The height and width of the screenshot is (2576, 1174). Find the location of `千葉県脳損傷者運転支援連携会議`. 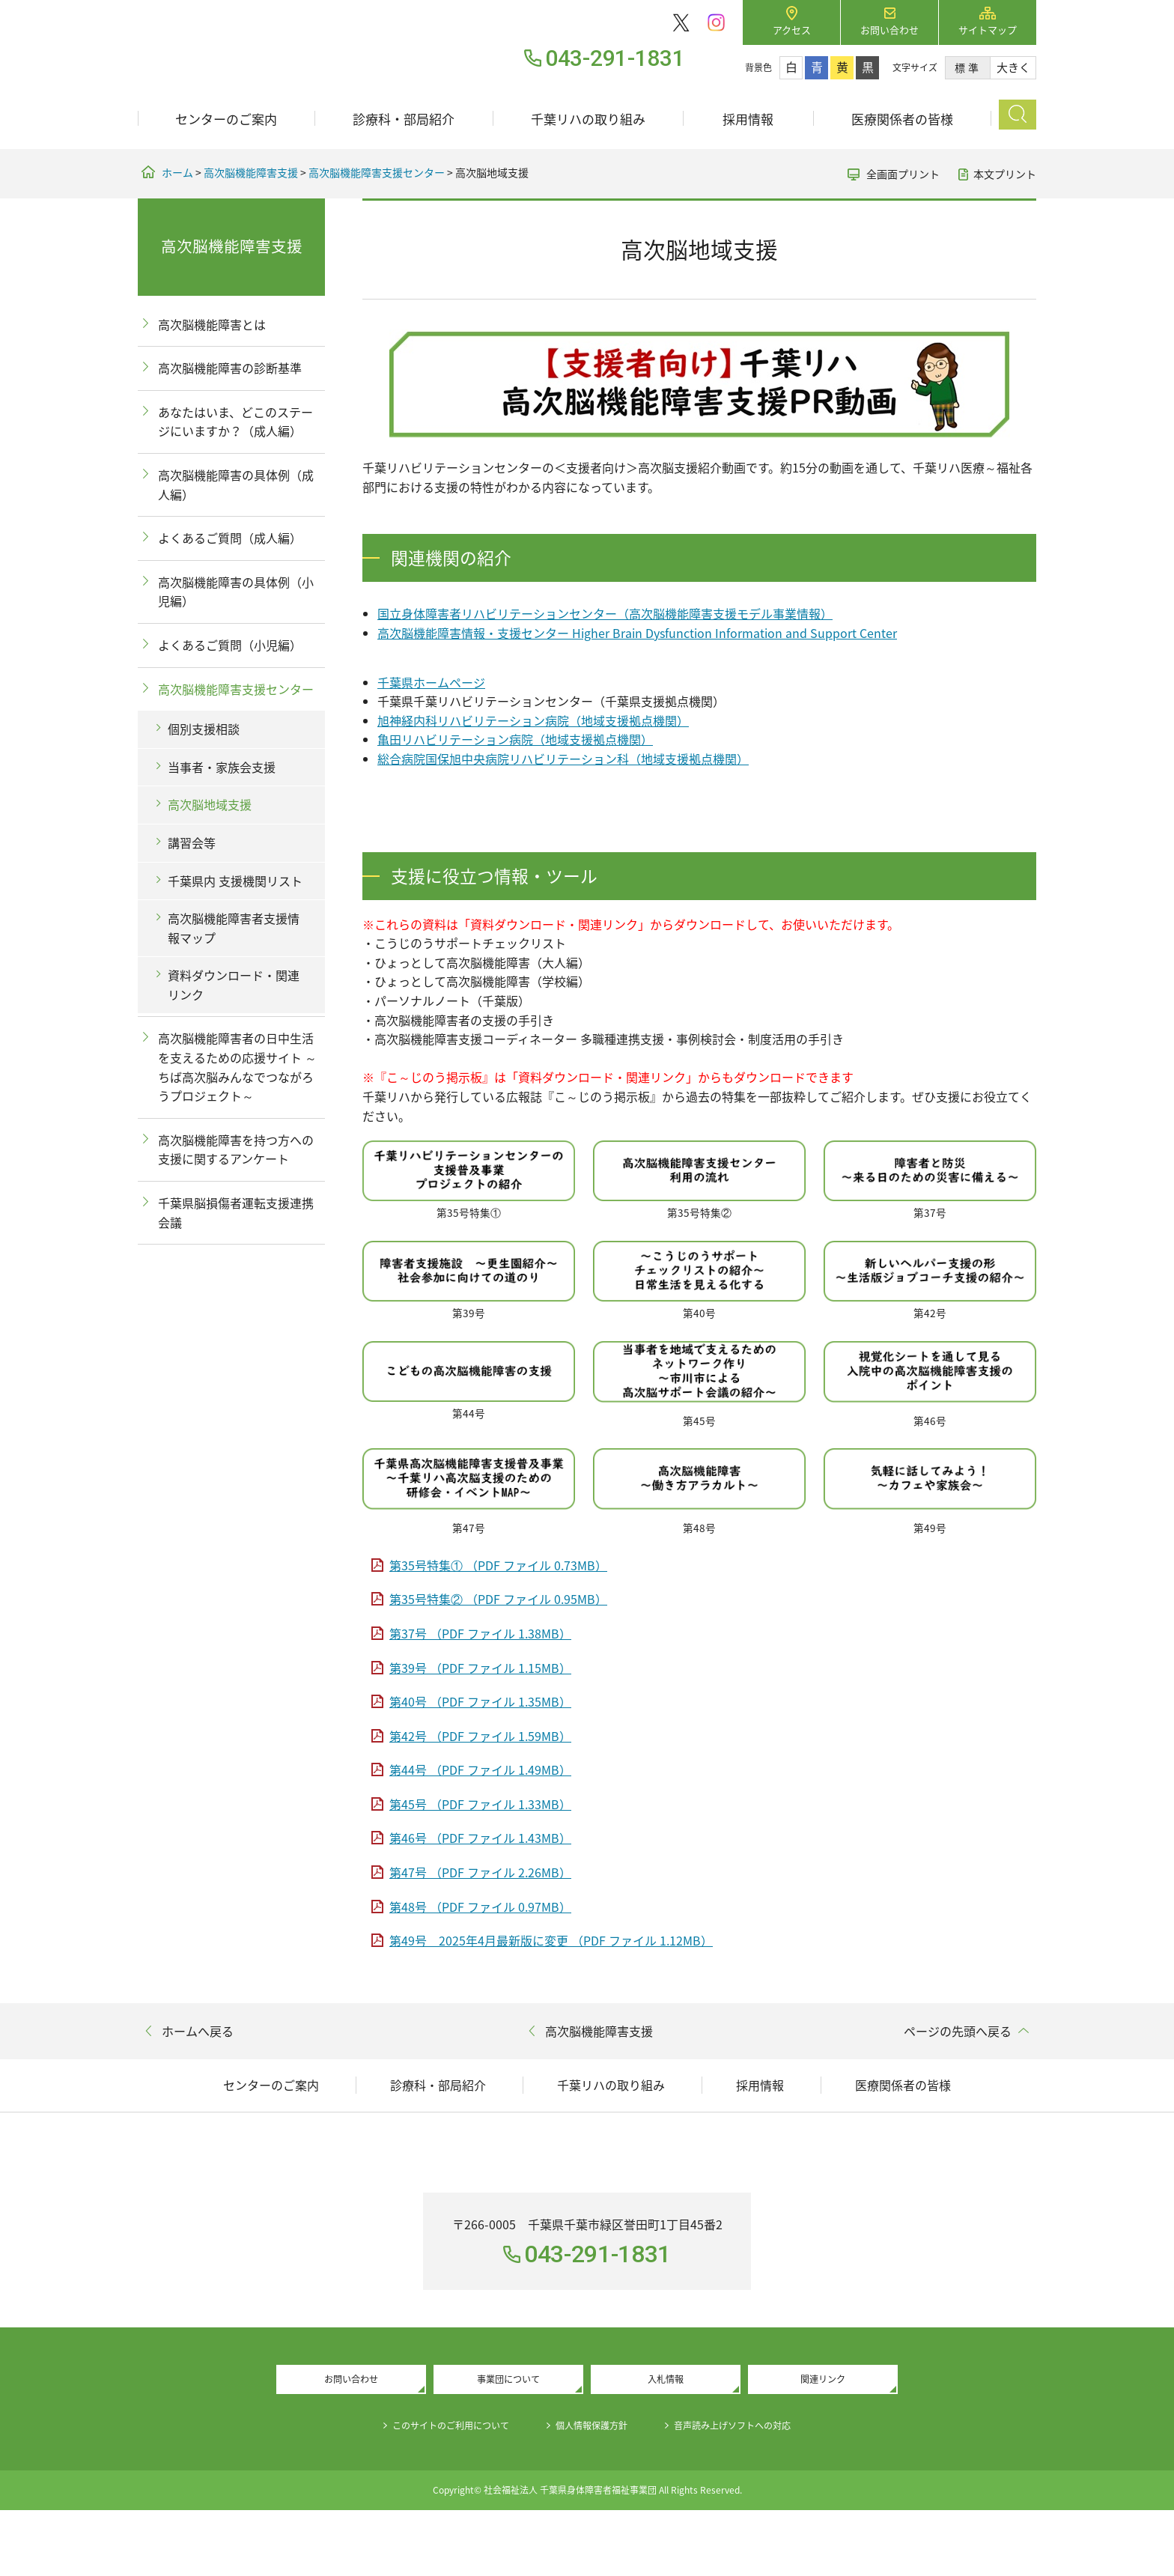

千葉県脳損傷者運転支援連携会議 is located at coordinates (236, 1212).